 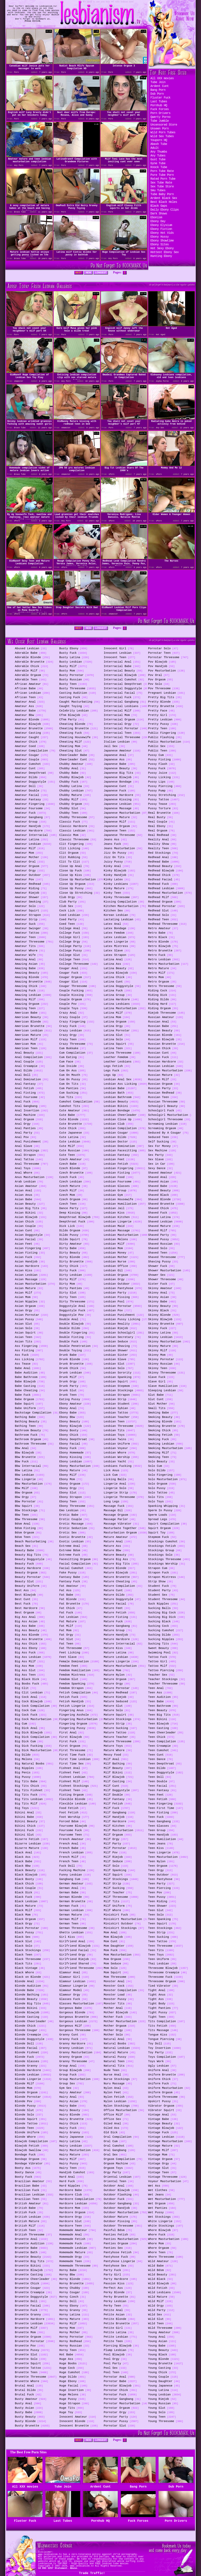 I want to click on Perky Blonde, so click(x=114, y=2292).